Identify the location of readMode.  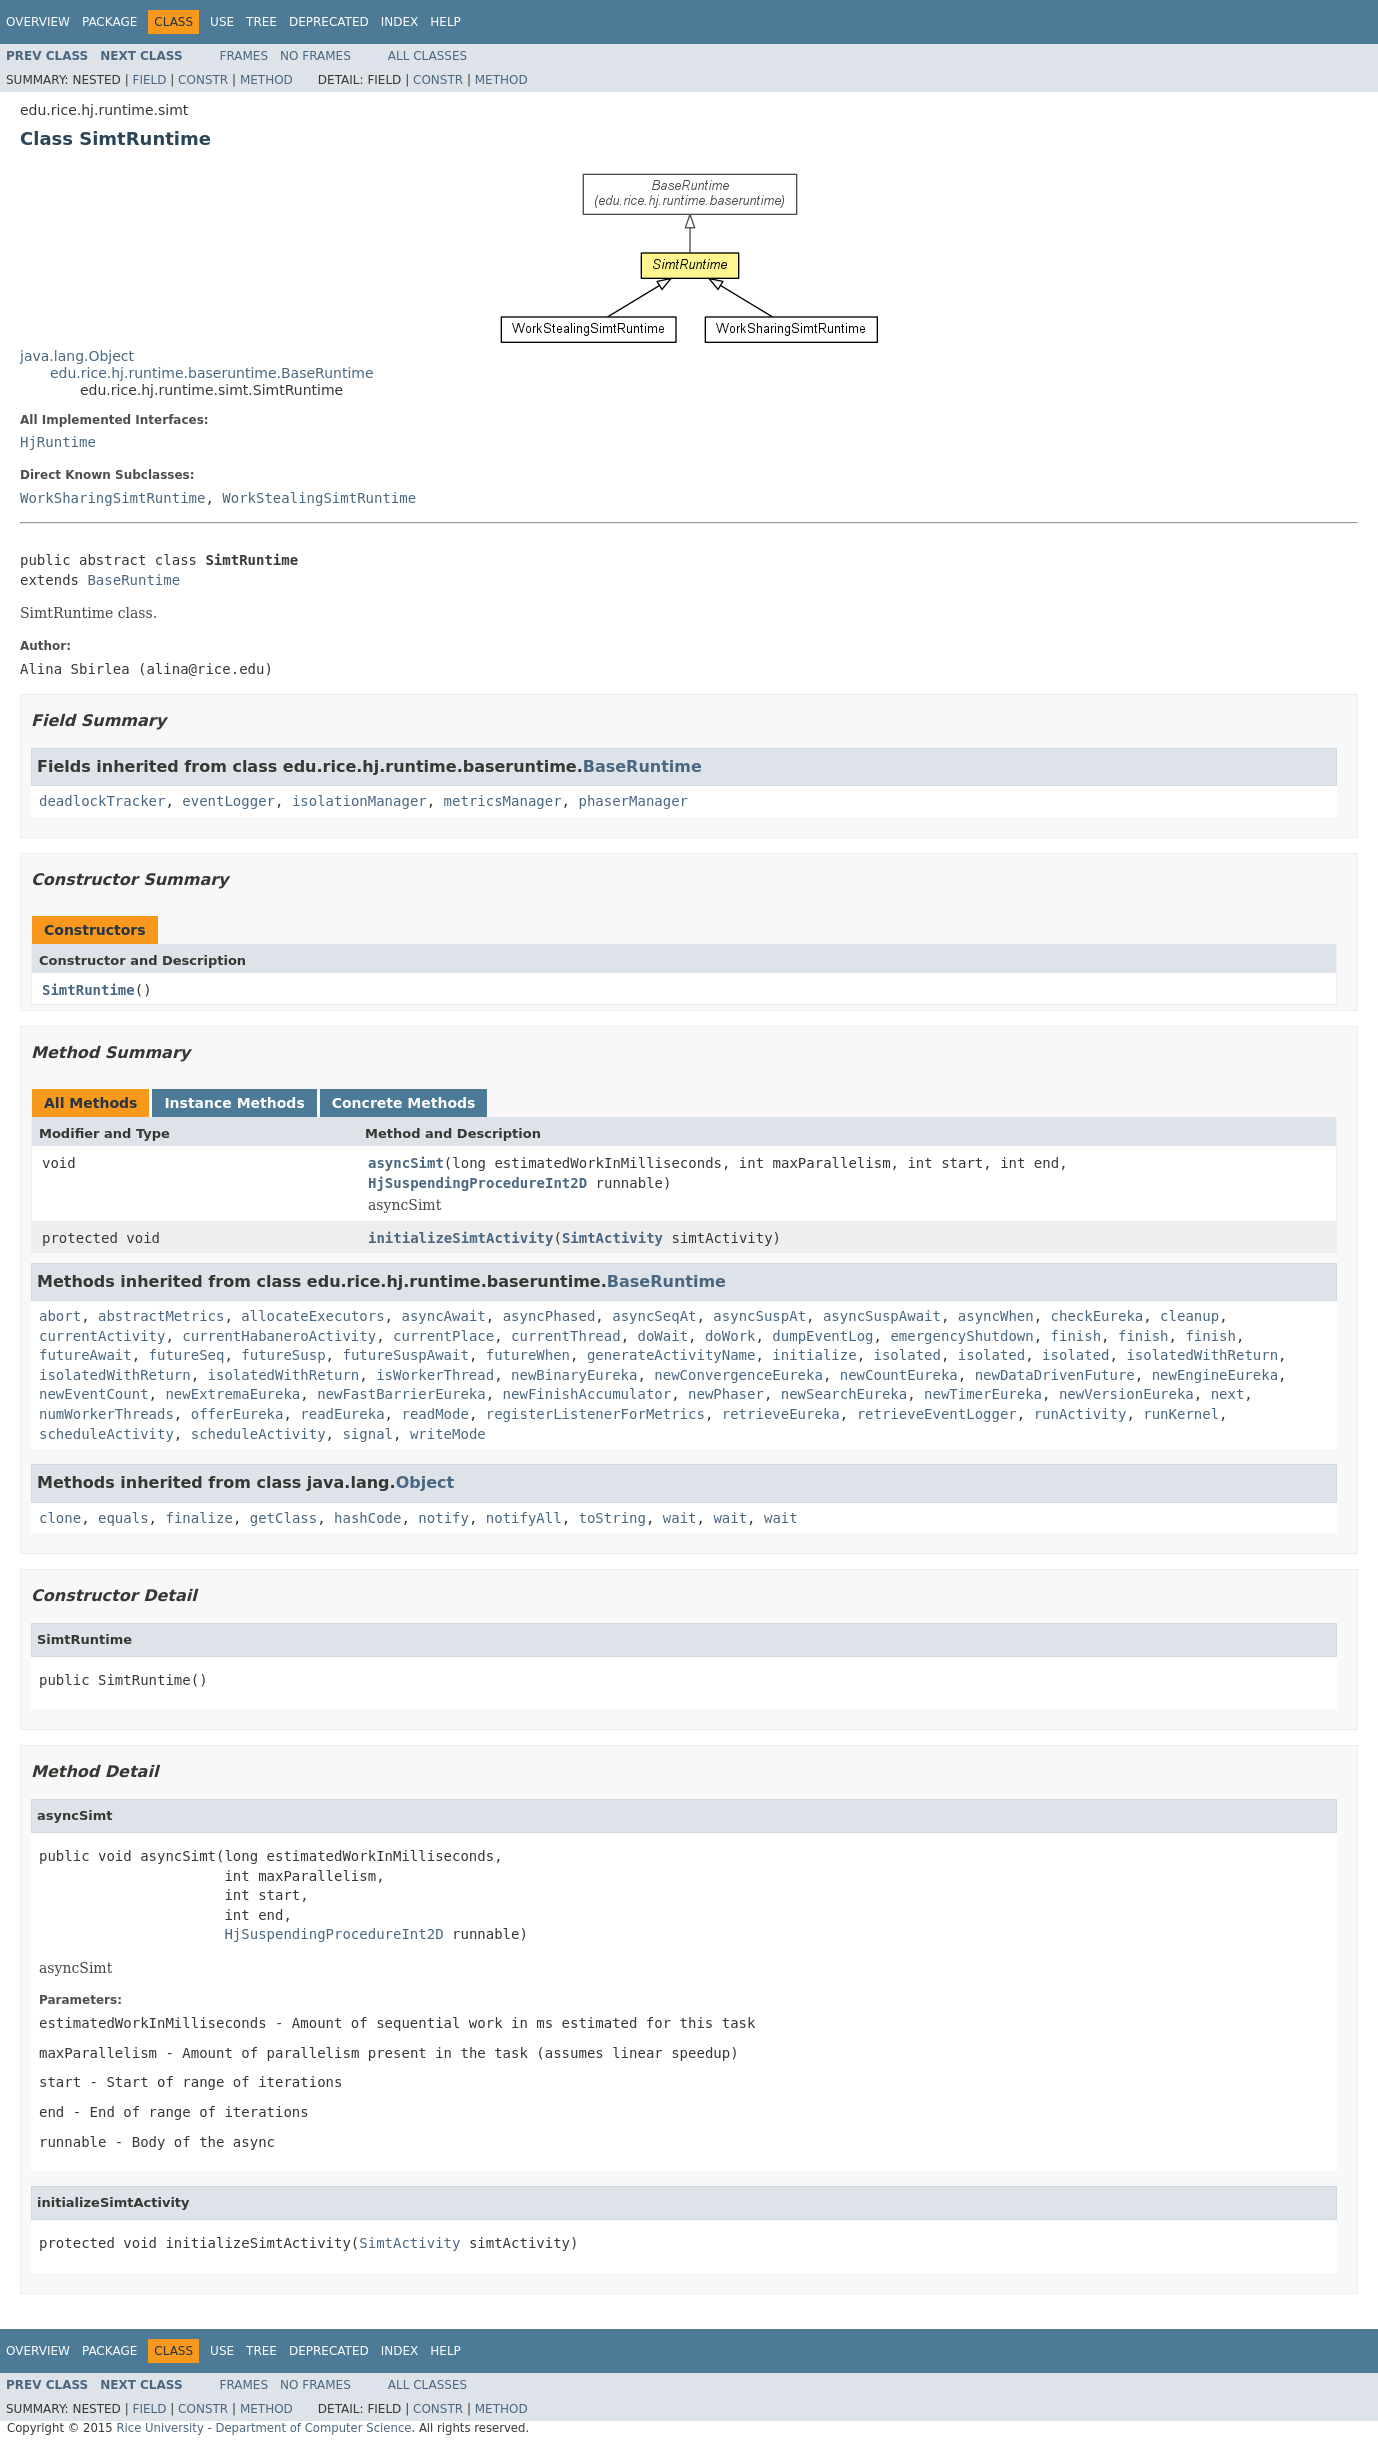
(434, 1414).